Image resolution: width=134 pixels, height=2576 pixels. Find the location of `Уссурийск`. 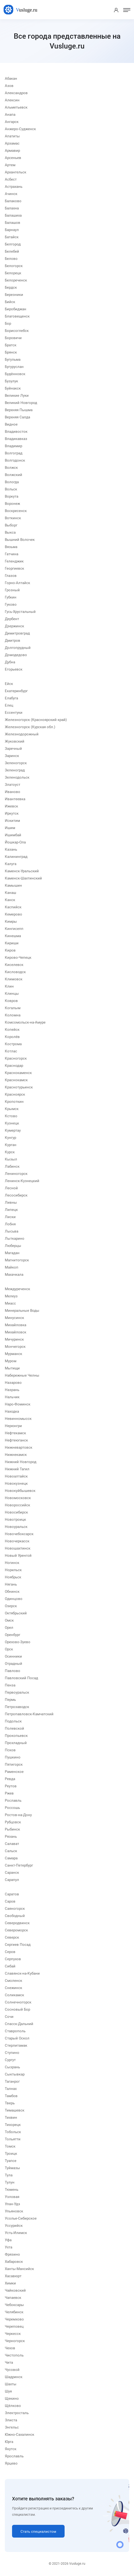

Уссурийск is located at coordinates (14, 2226).